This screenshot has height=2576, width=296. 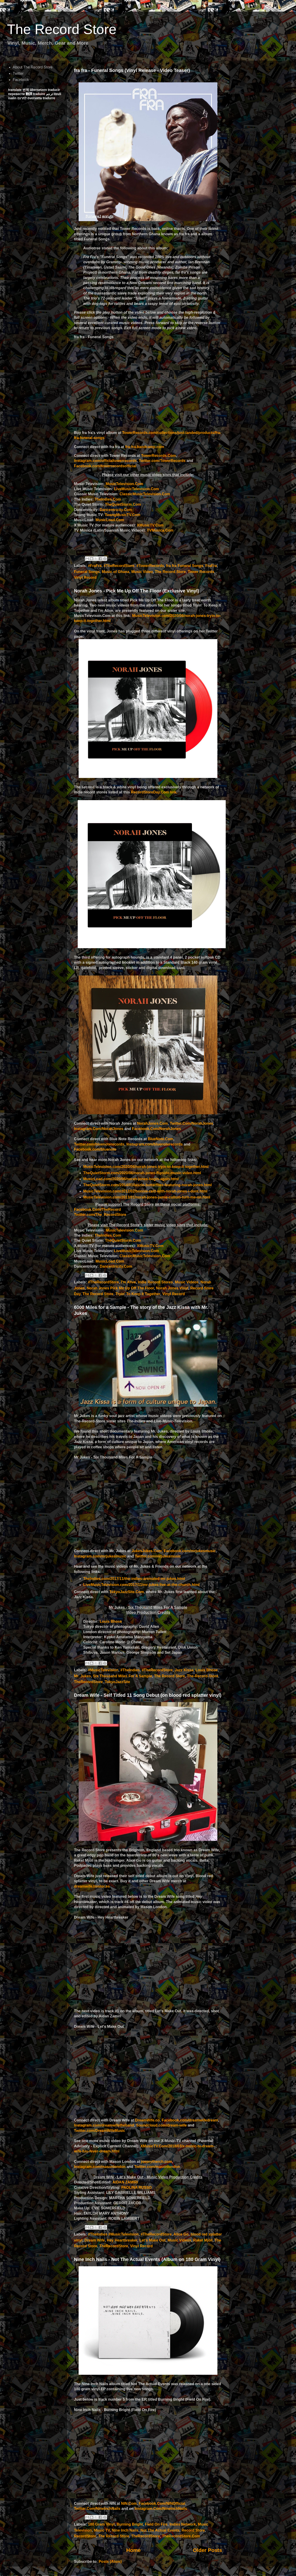 What do you see at coordinates (85, 577) in the screenshot?
I see `Vinyl Record` at bounding box center [85, 577].